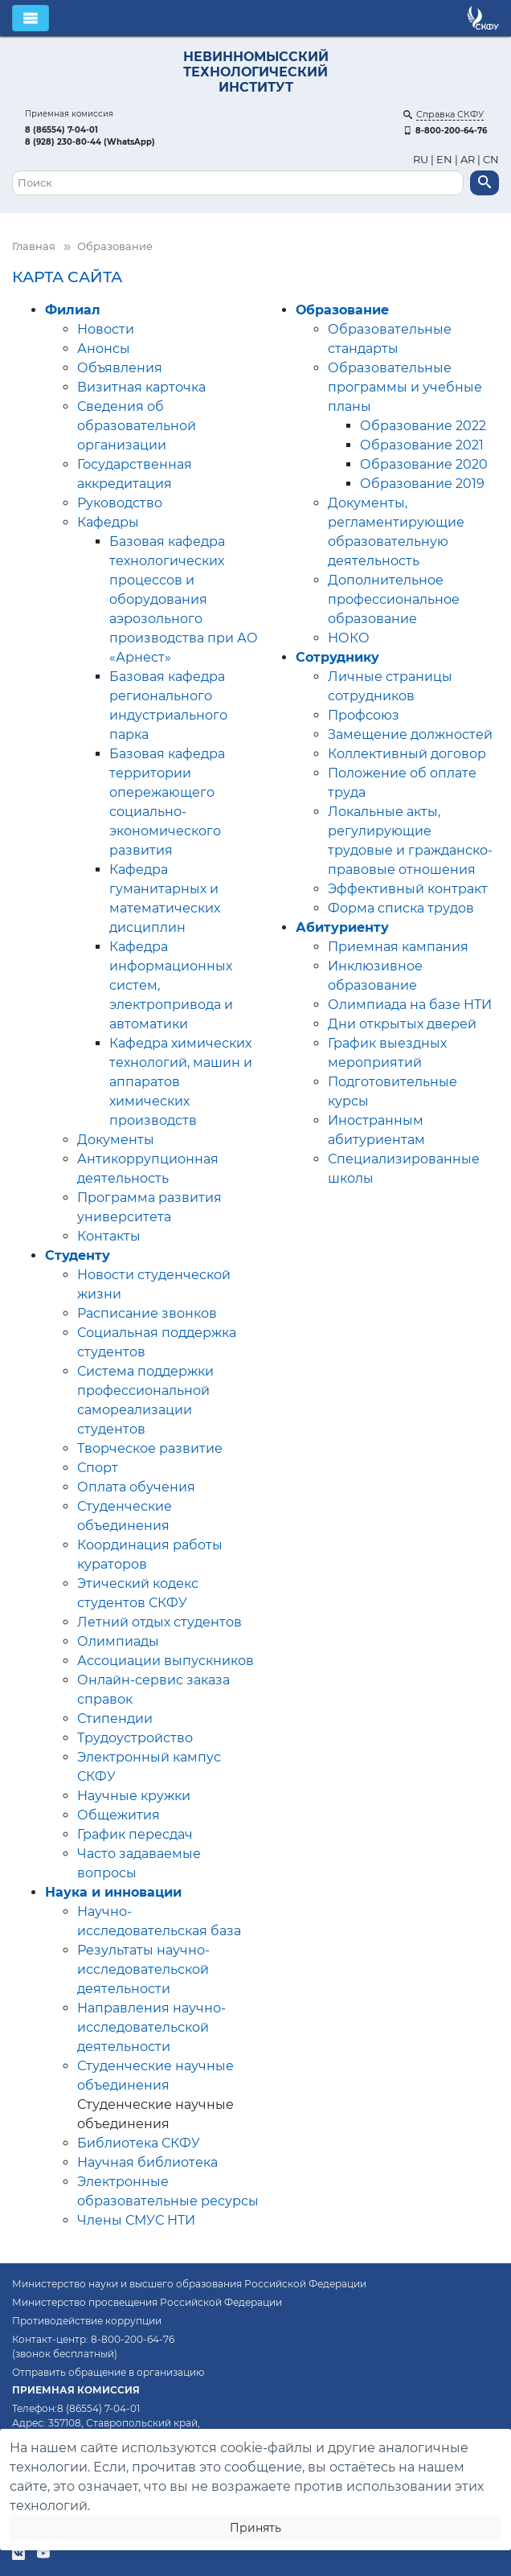 Image resolution: width=511 pixels, height=2576 pixels. What do you see at coordinates (108, 2372) in the screenshot?
I see `Отправить обращение в организацию` at bounding box center [108, 2372].